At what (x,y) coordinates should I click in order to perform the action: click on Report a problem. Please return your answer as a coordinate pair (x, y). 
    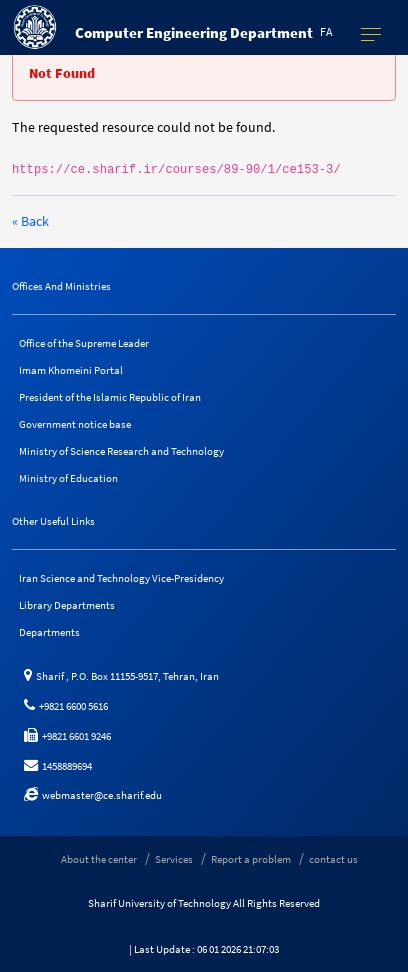
    Looking at the image, I should click on (251, 859).